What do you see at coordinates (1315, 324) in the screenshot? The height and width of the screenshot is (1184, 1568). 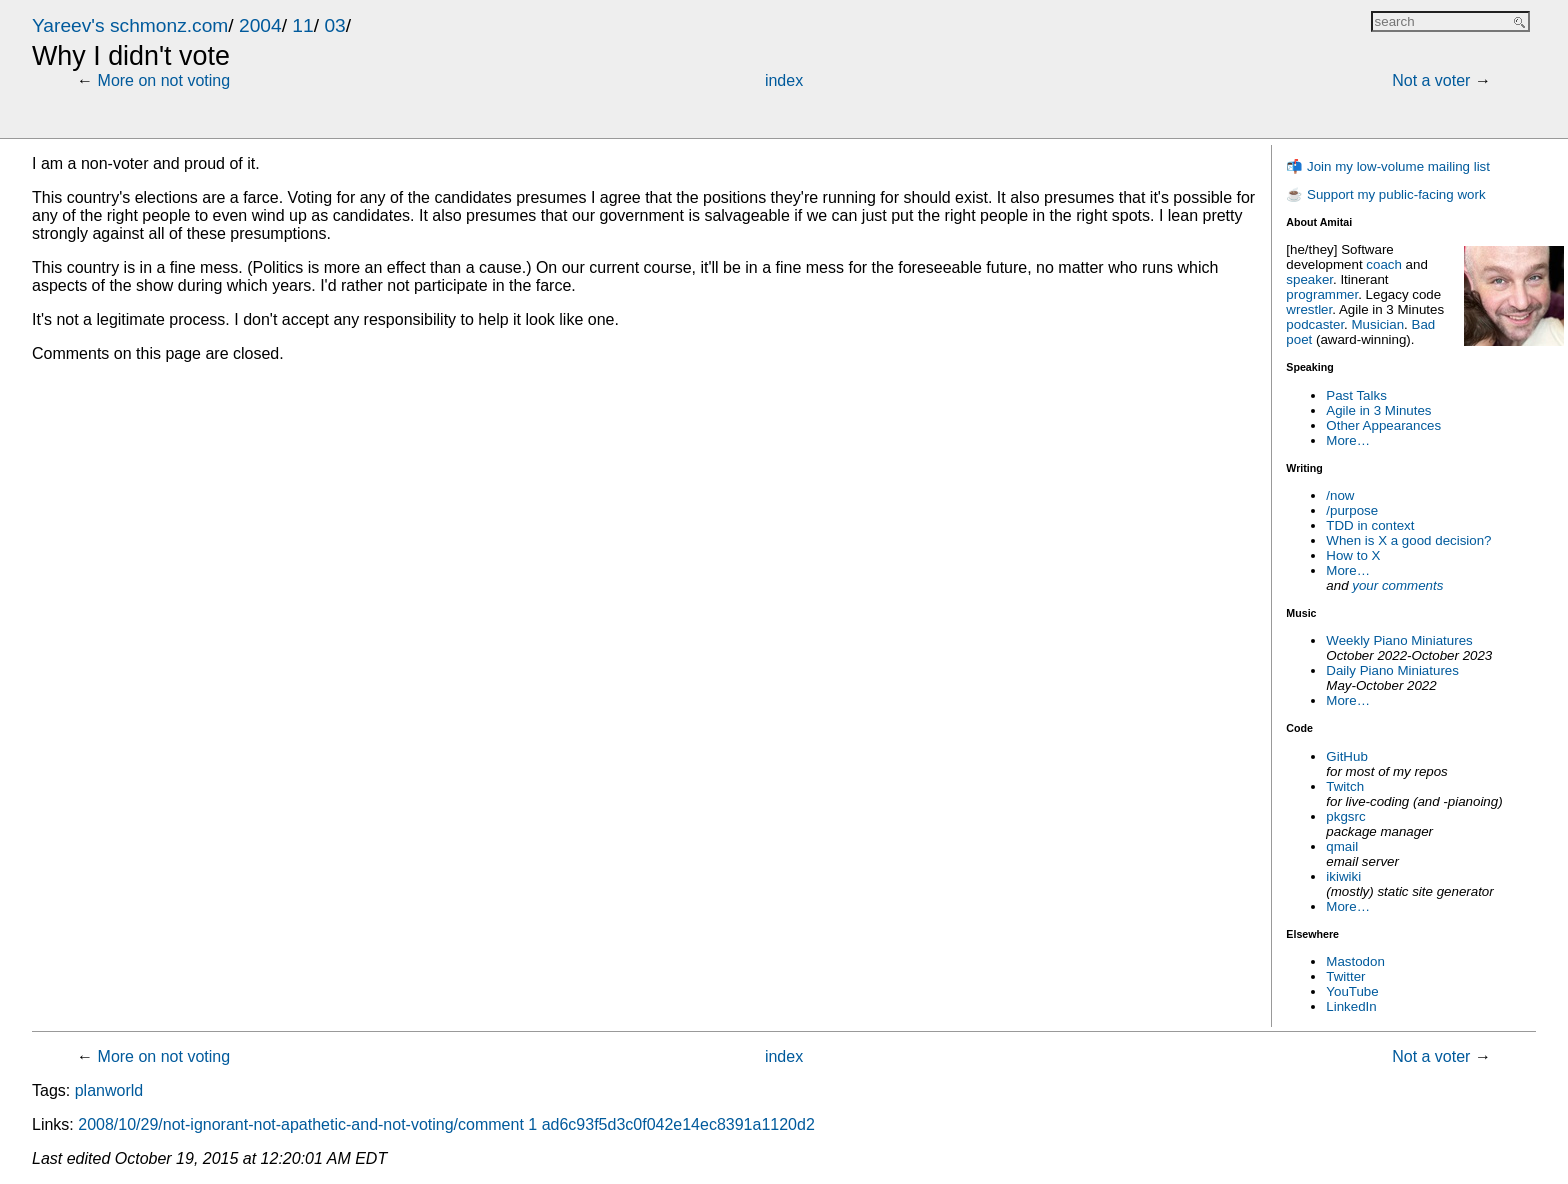 I see `podcaster` at bounding box center [1315, 324].